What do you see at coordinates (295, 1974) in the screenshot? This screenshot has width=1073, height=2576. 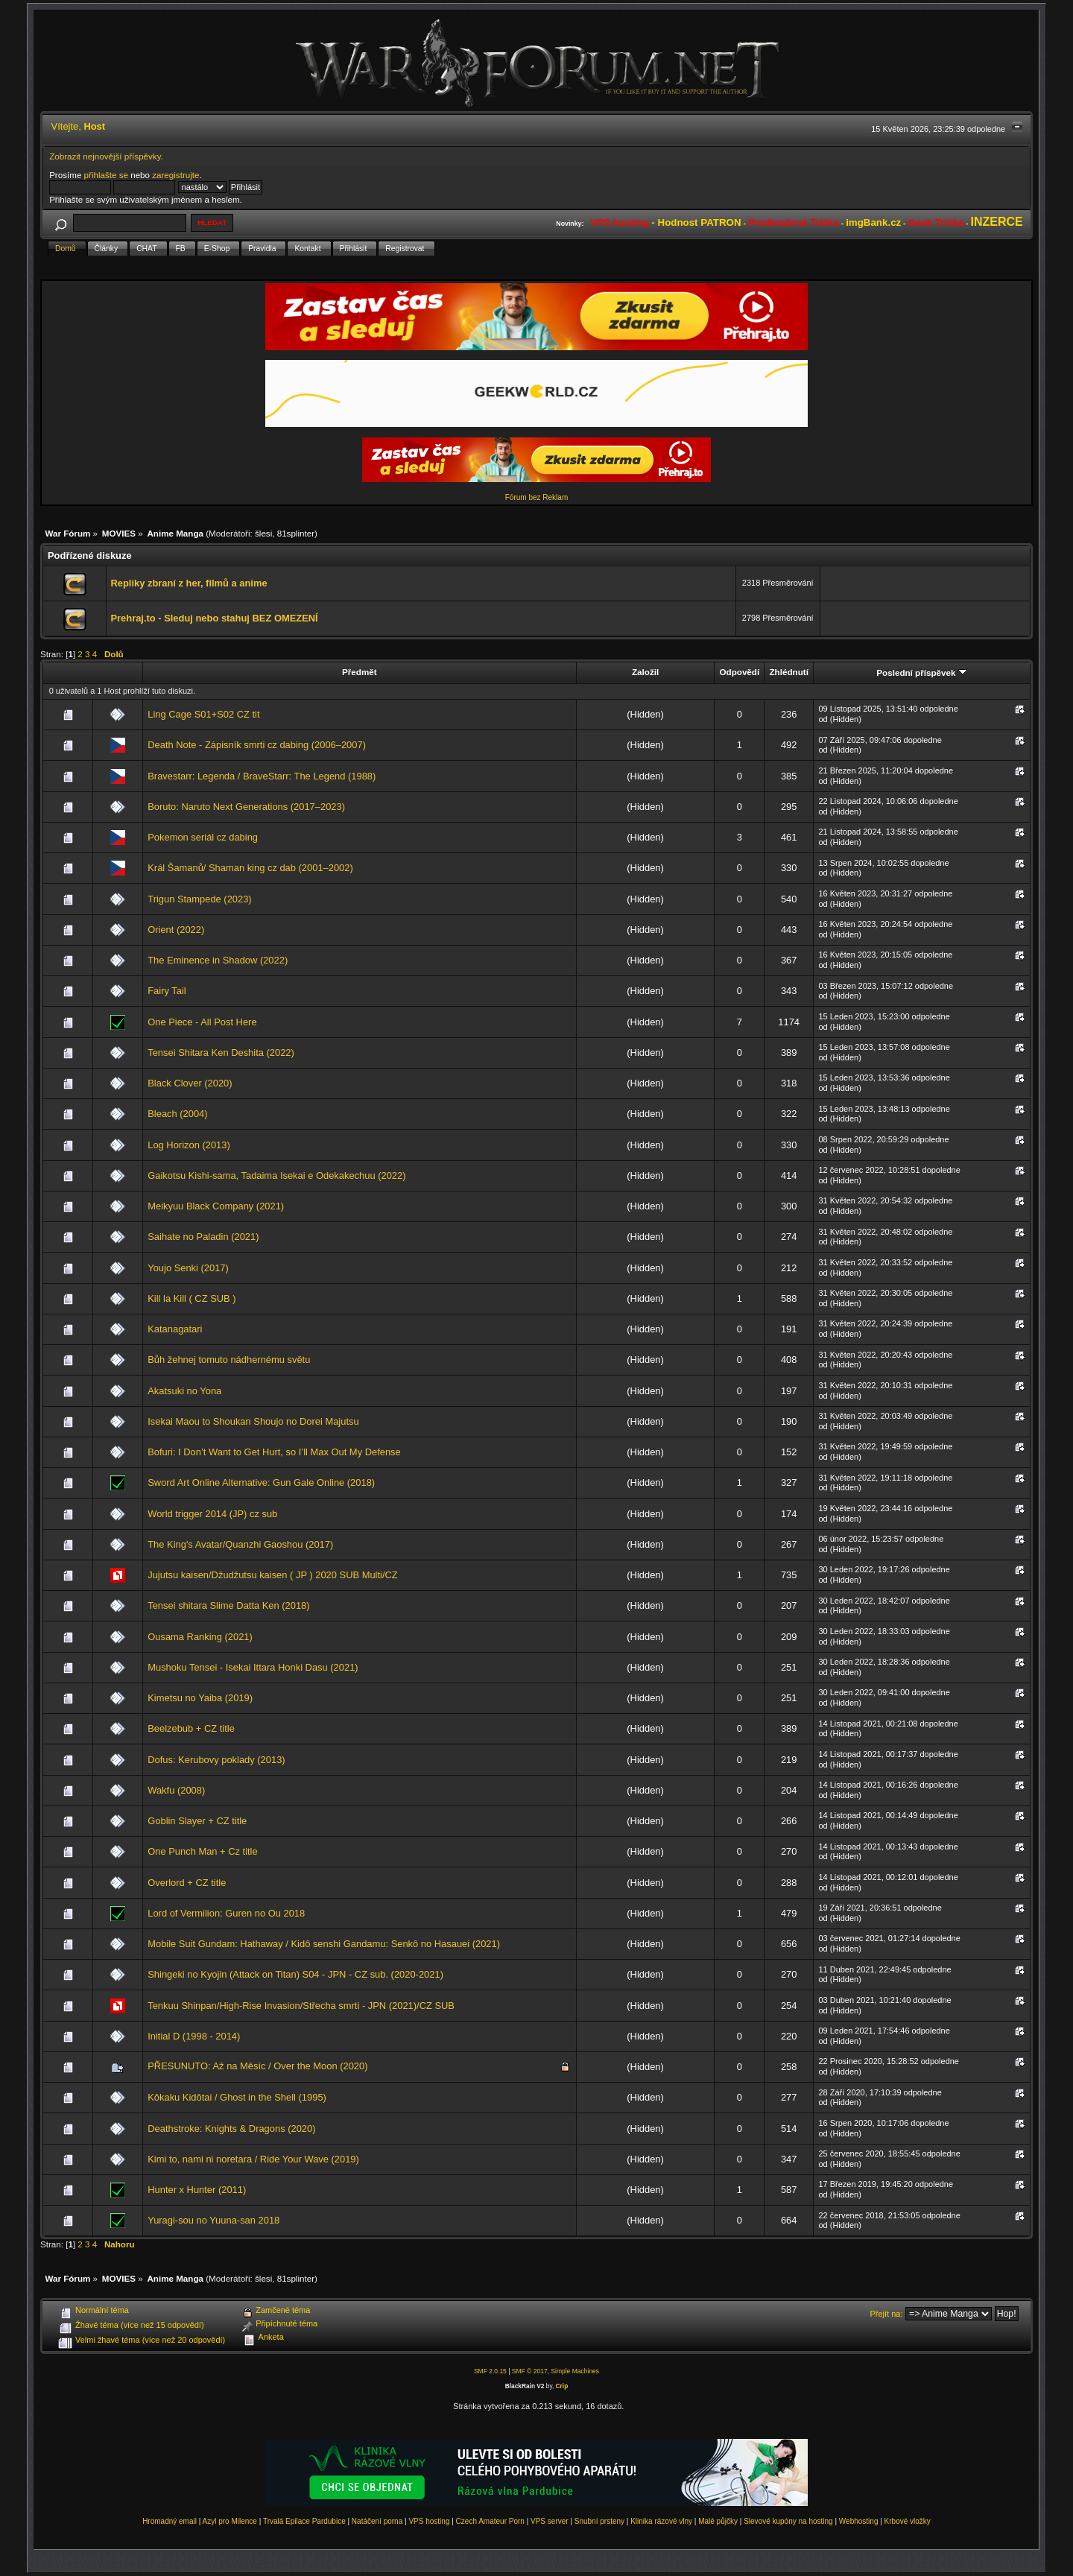 I see `Shingeki no Kyojin (Attack on Titan) S04 - JPN - CZ sub. (2020-2021)` at bounding box center [295, 1974].